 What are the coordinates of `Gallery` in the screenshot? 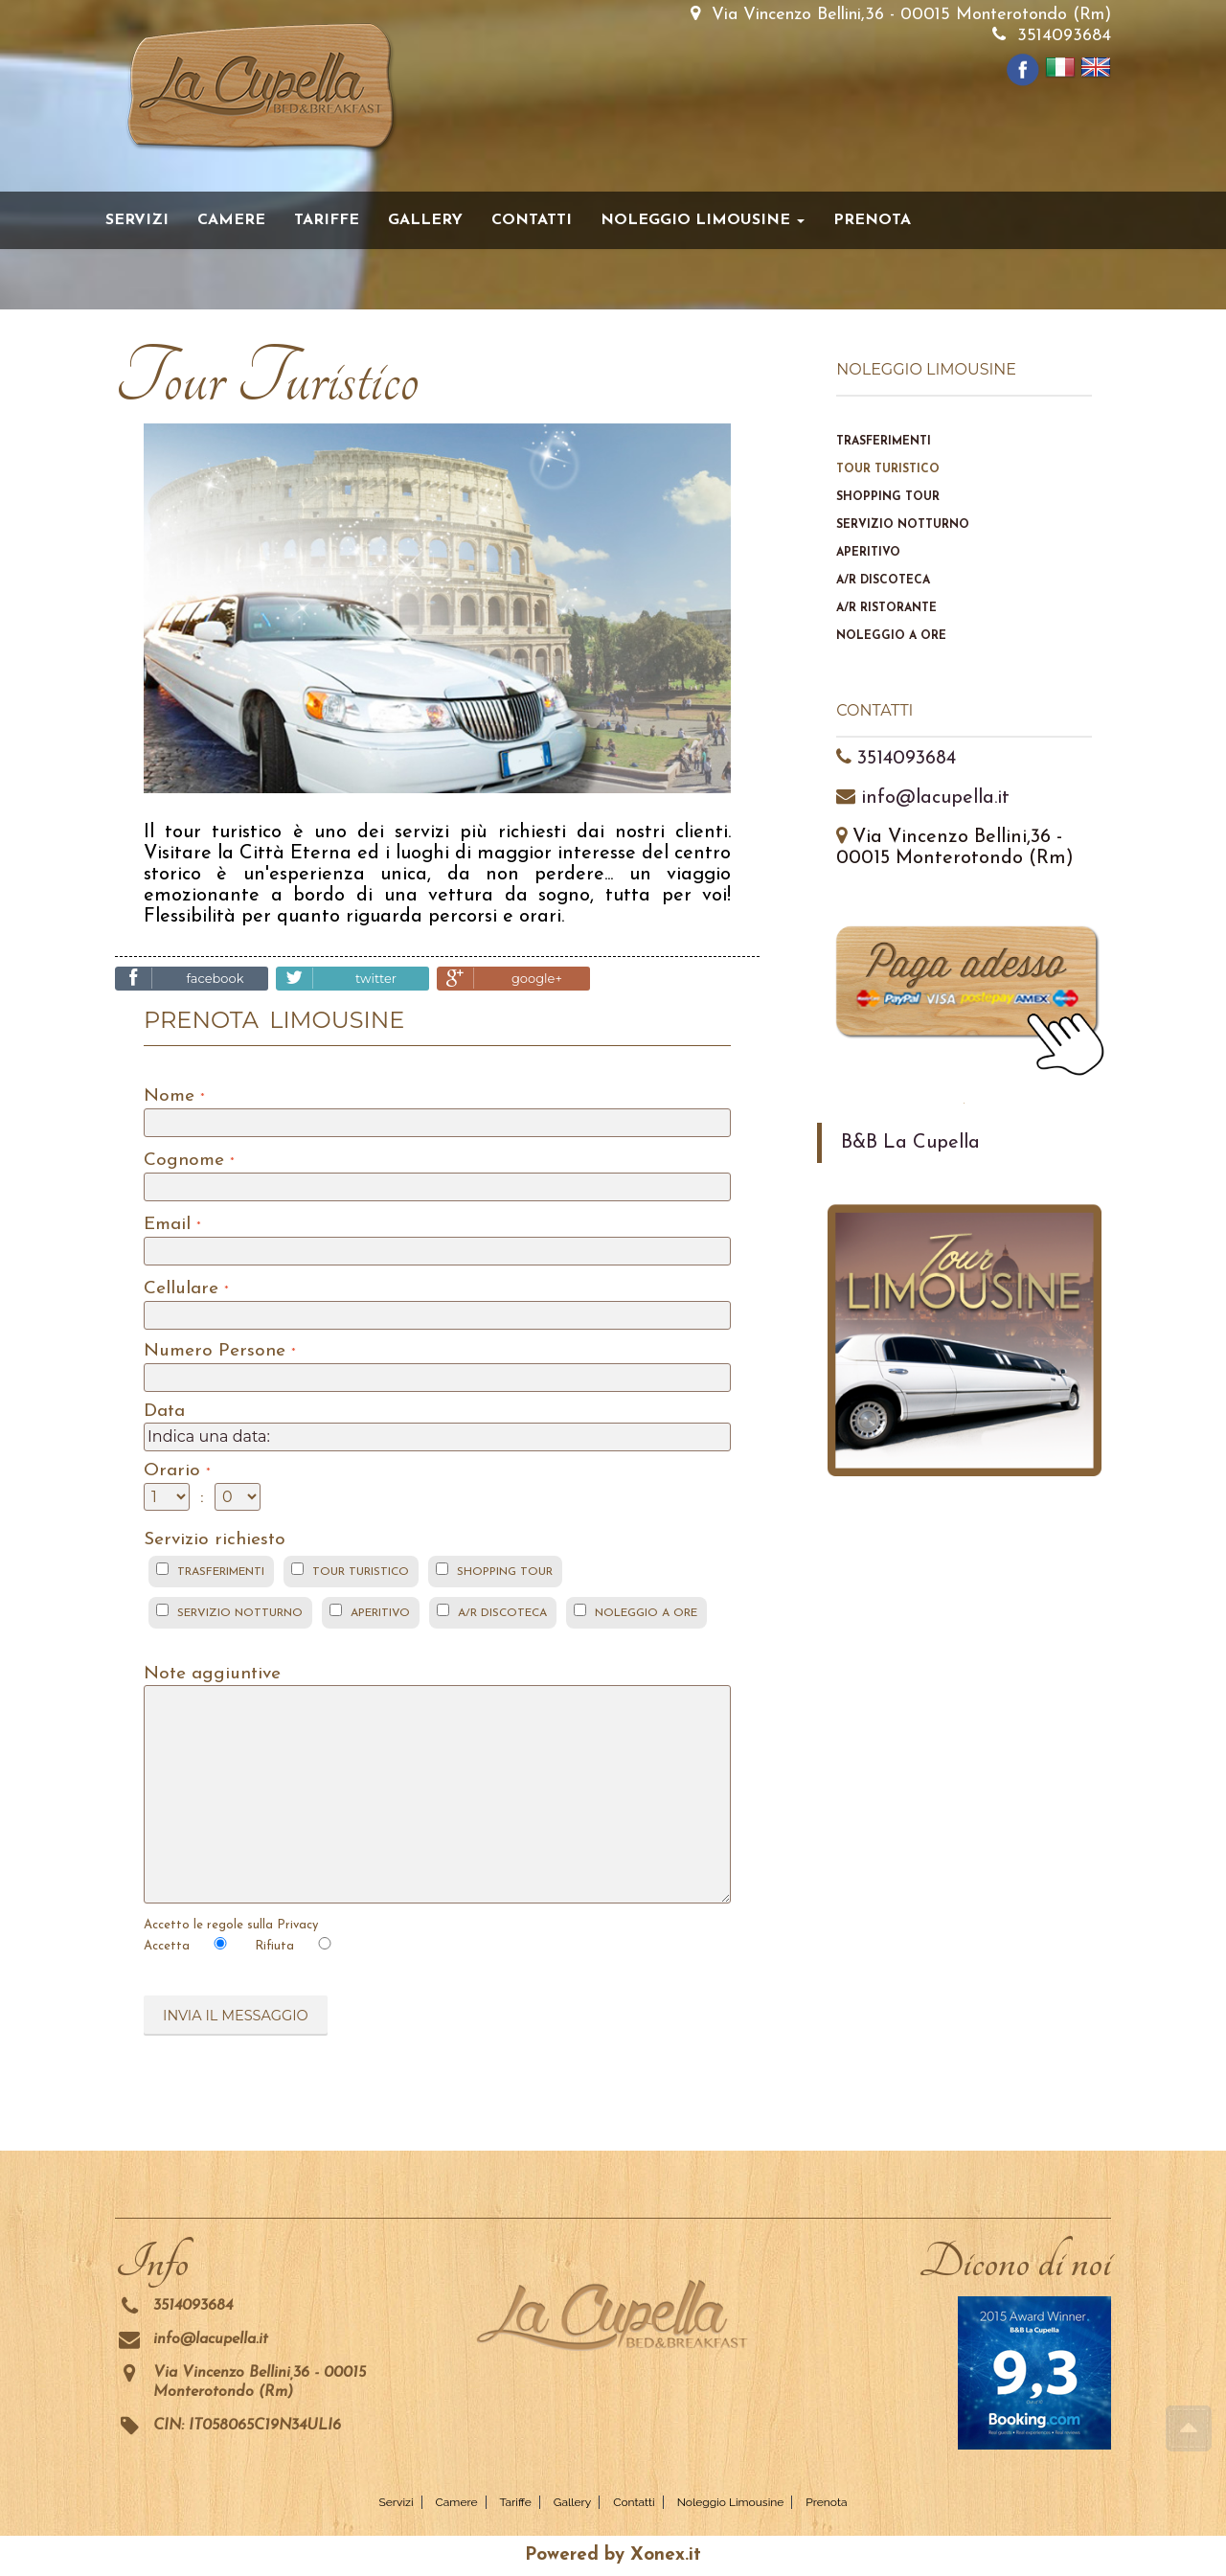 It's located at (425, 220).